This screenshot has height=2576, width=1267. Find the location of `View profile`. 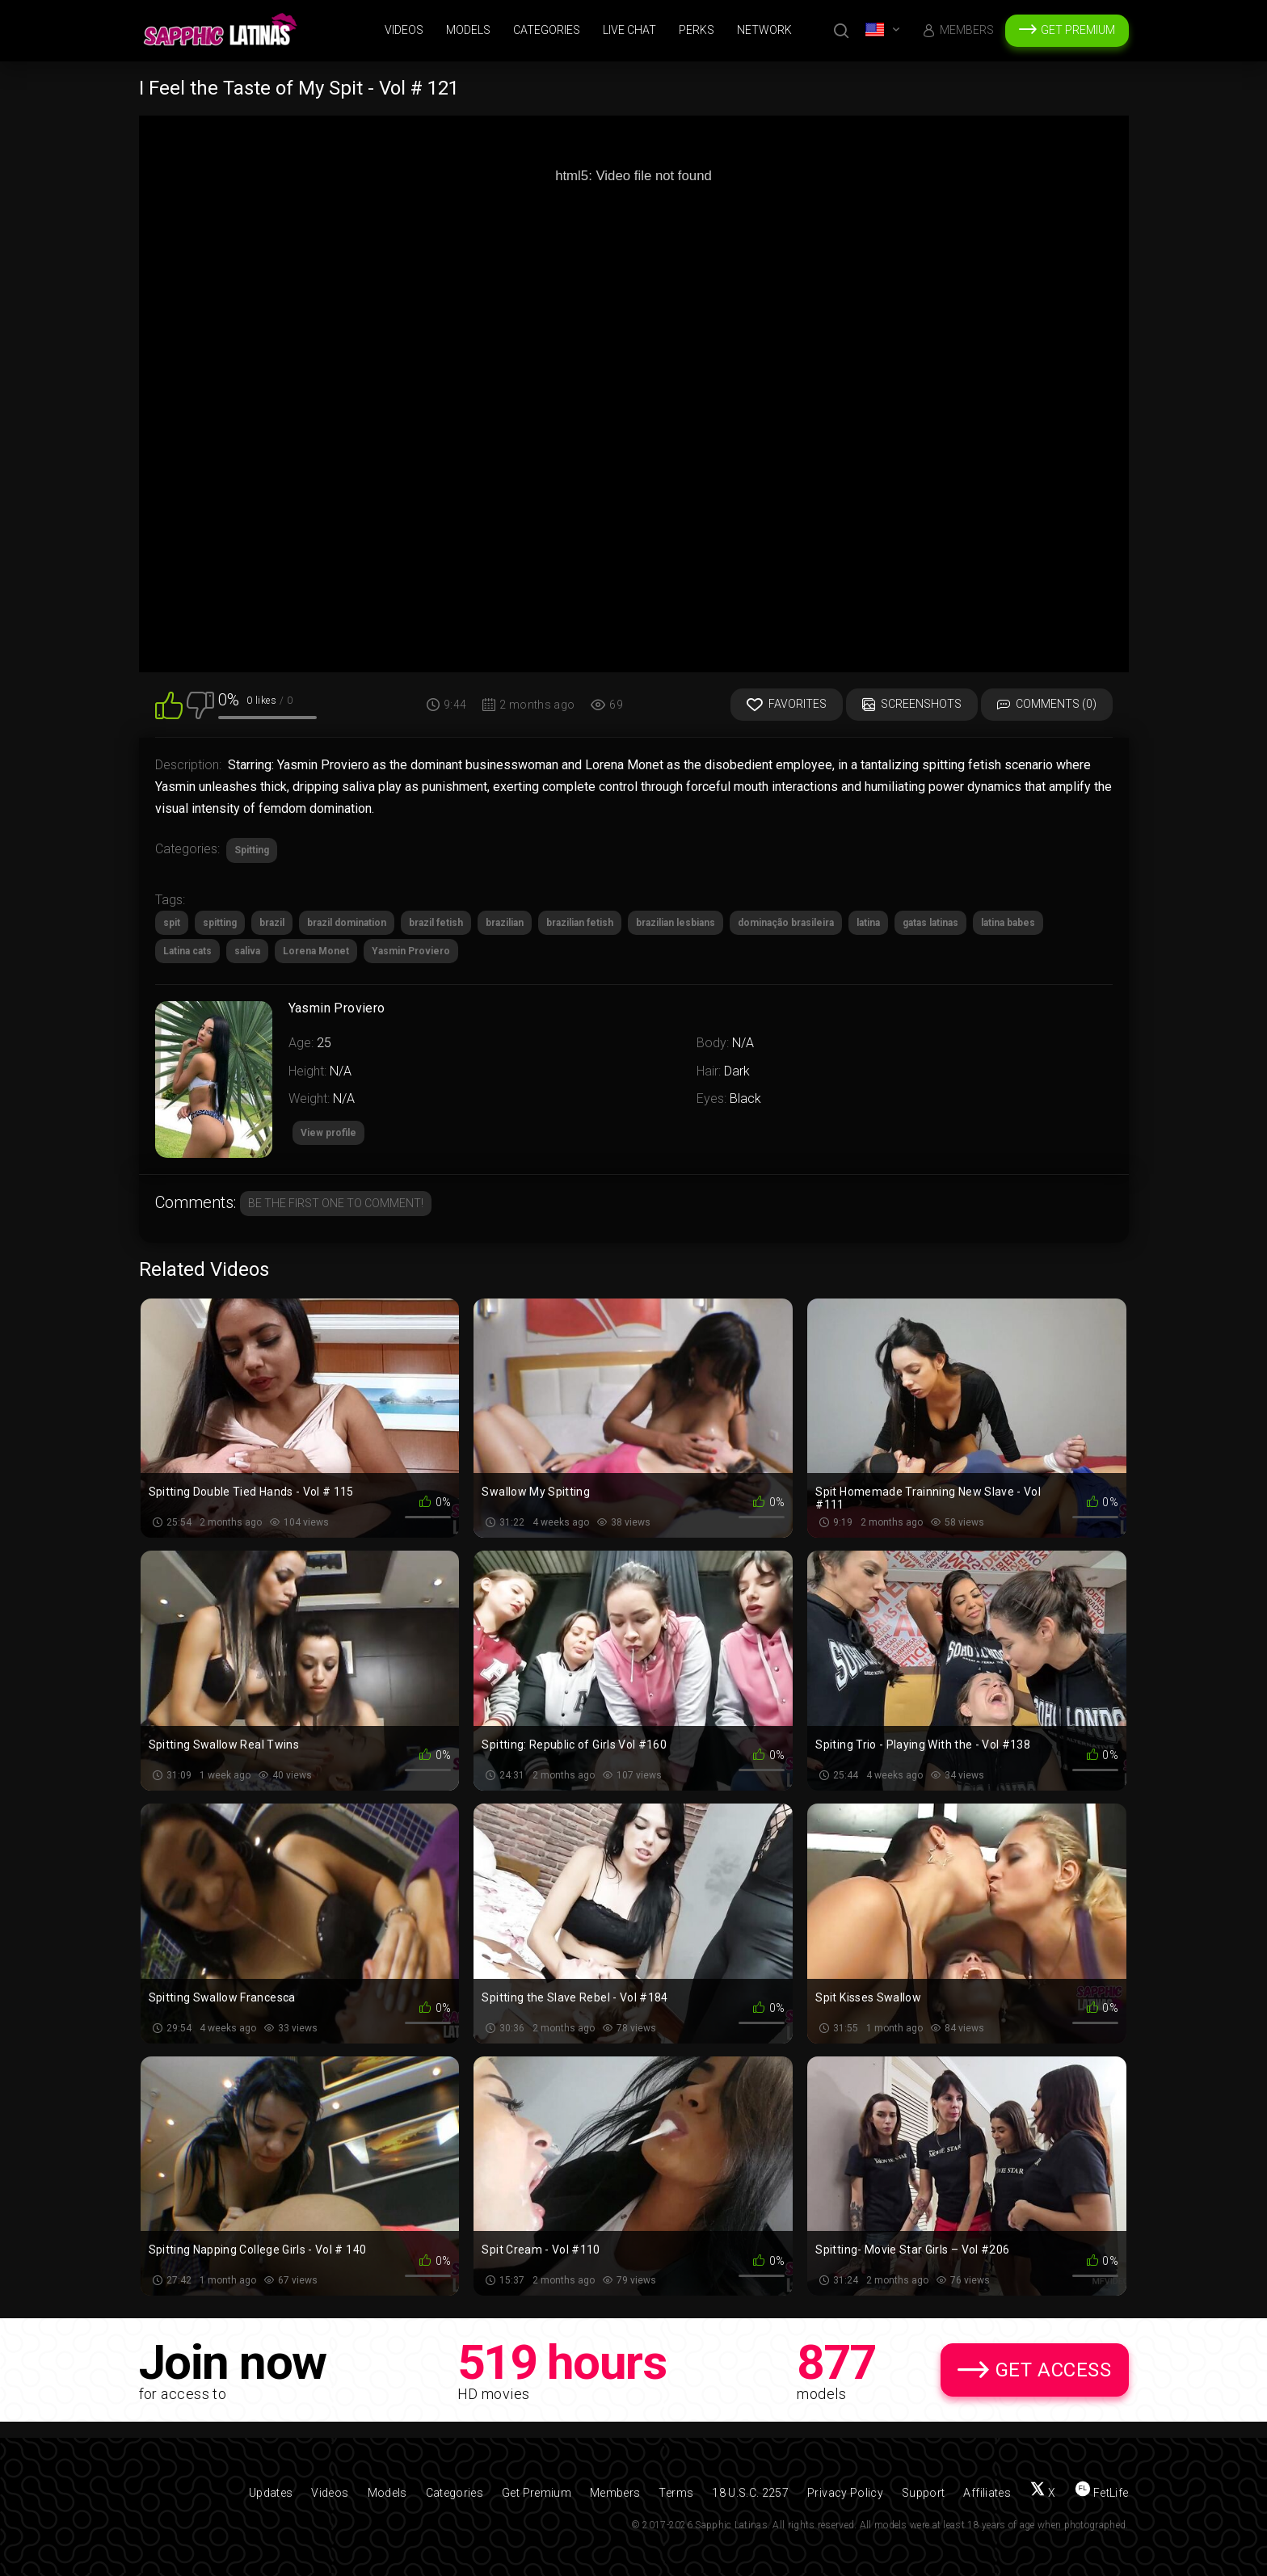

View profile is located at coordinates (328, 1133).